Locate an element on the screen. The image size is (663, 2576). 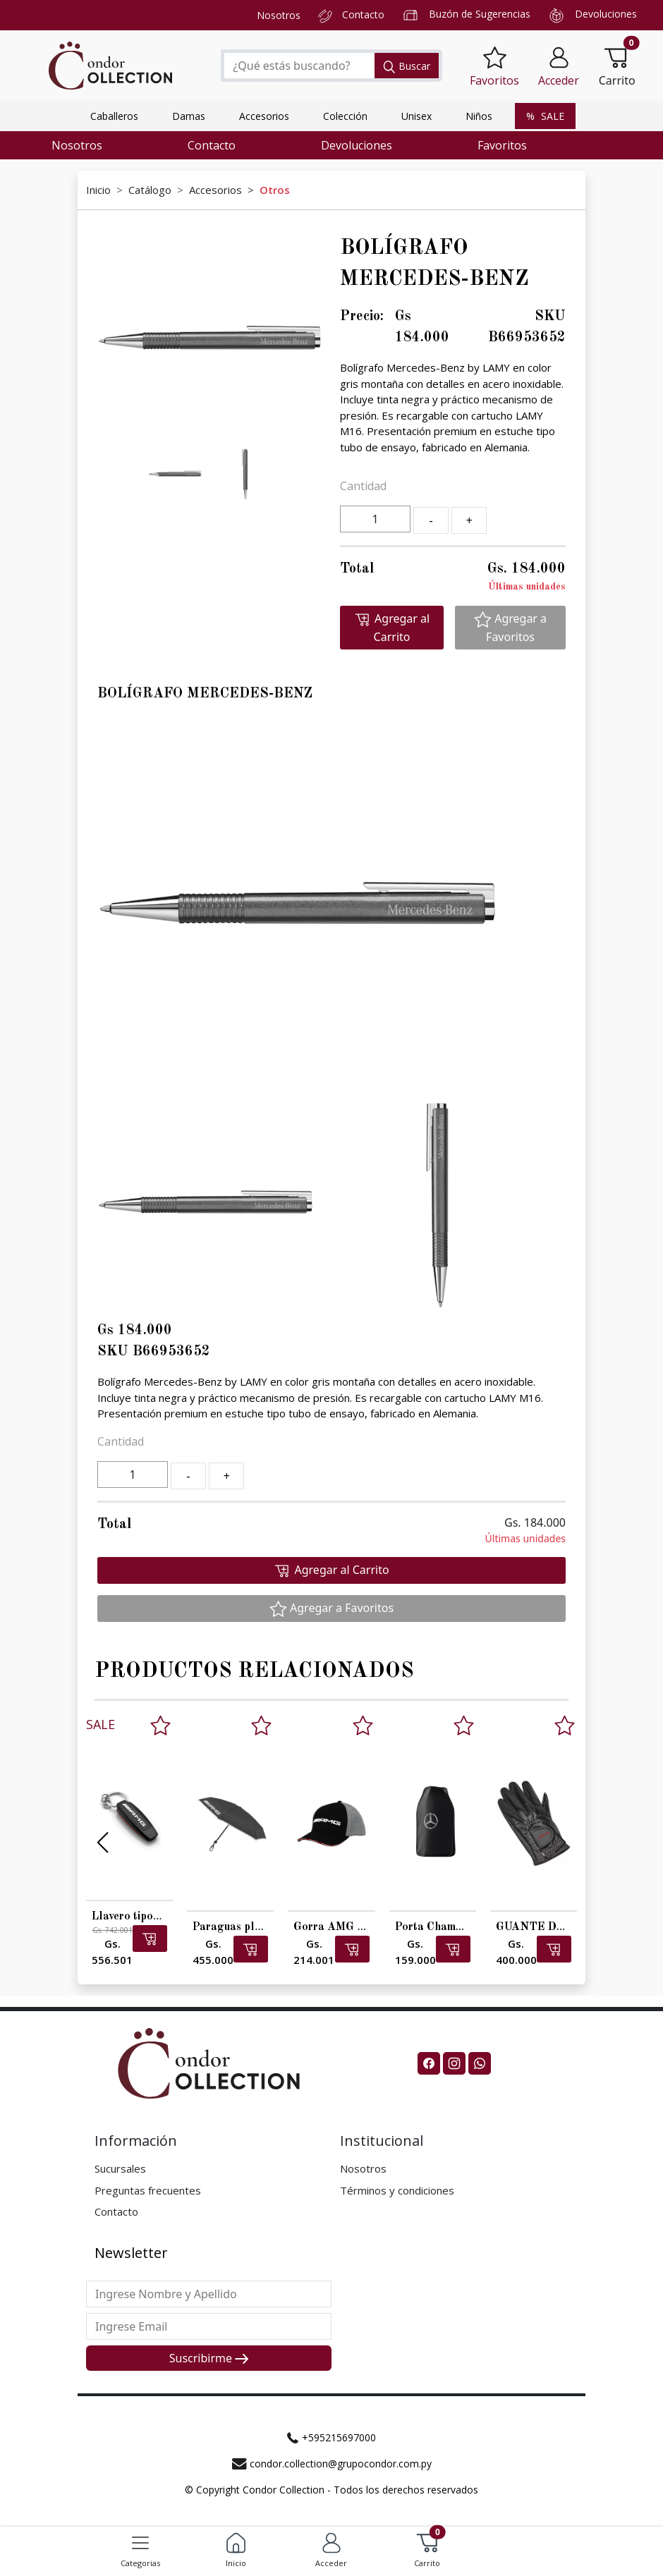
Nosotros is located at coordinates (278, 15).